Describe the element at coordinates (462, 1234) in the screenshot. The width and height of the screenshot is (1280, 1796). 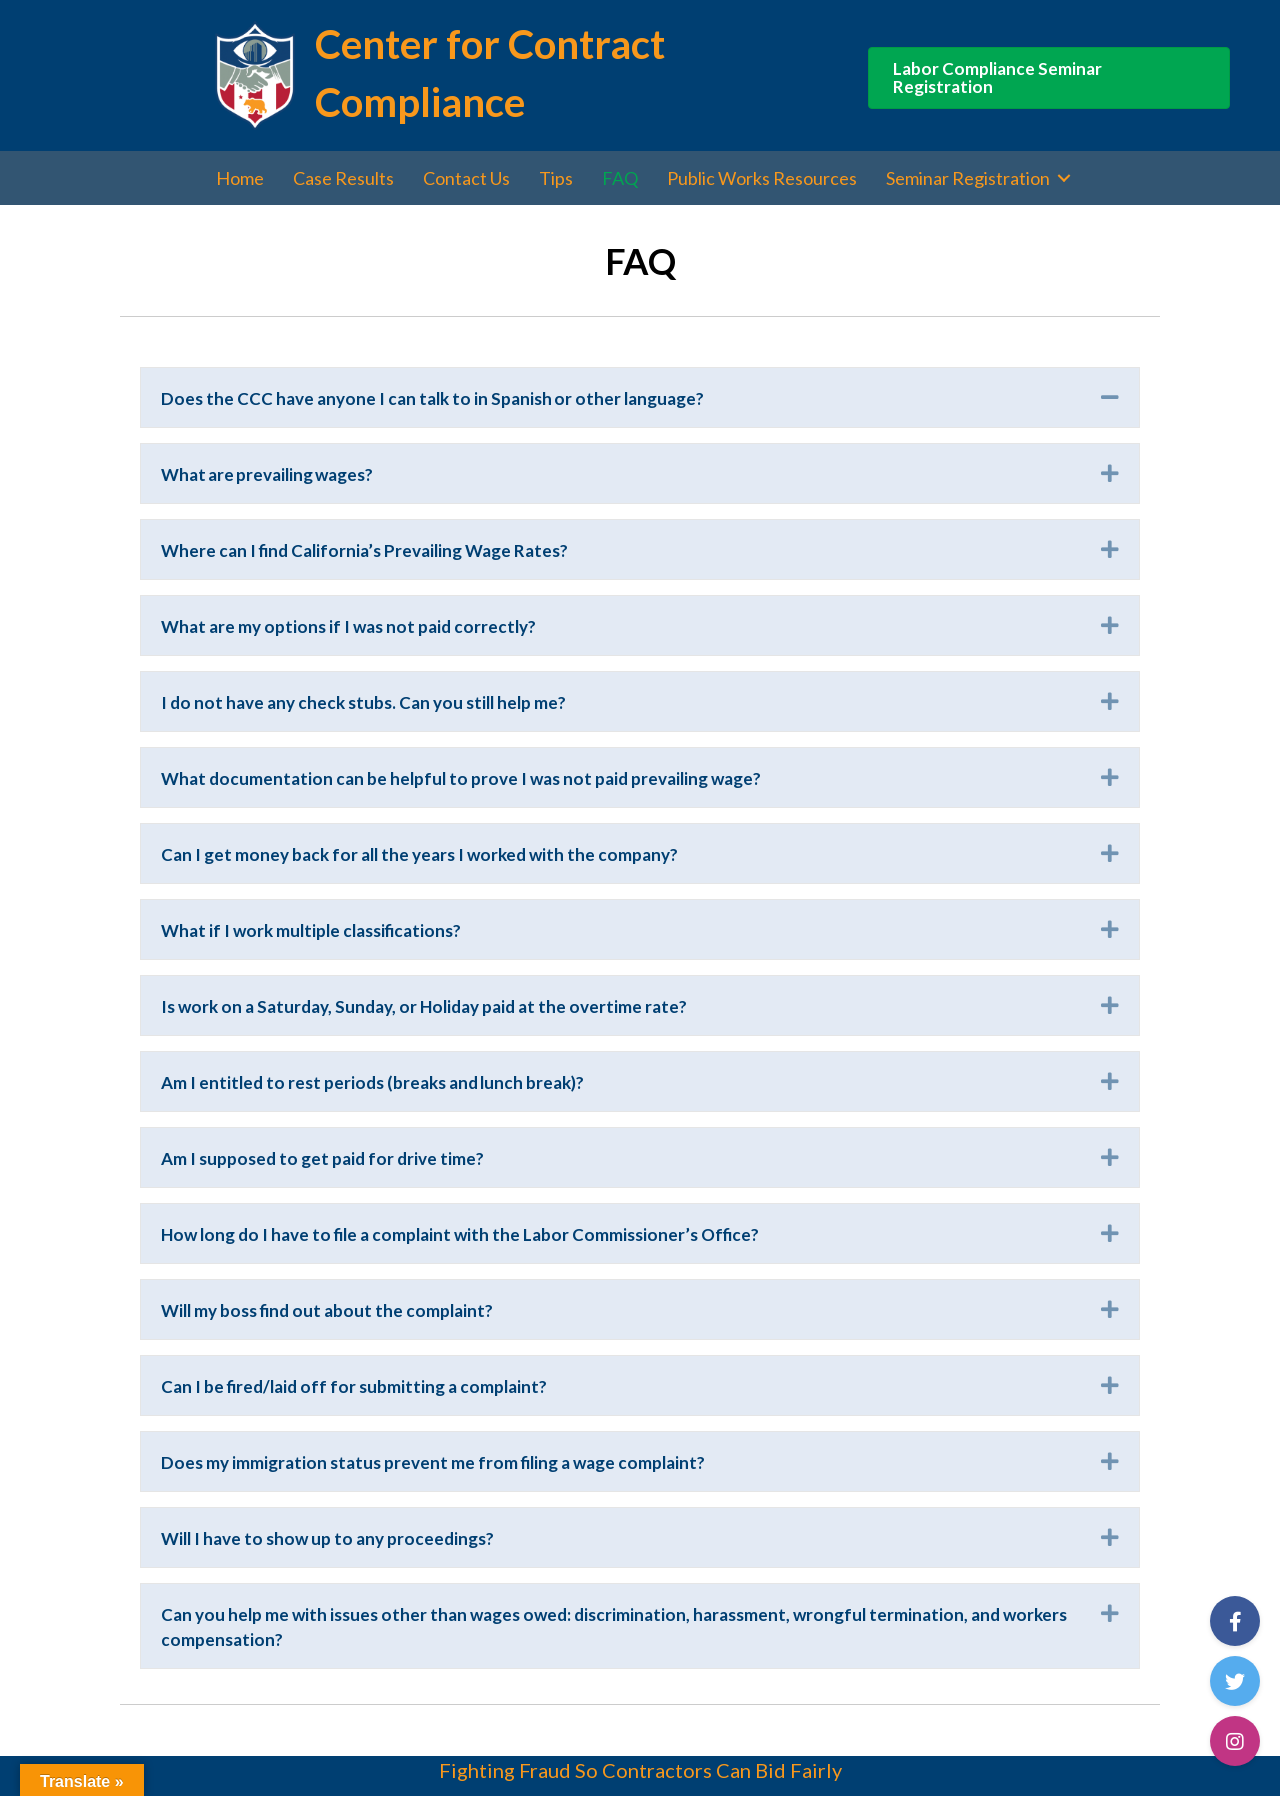
I see `How long do I have to file a complaint with the Labor Commissioner’s Office?` at that location.